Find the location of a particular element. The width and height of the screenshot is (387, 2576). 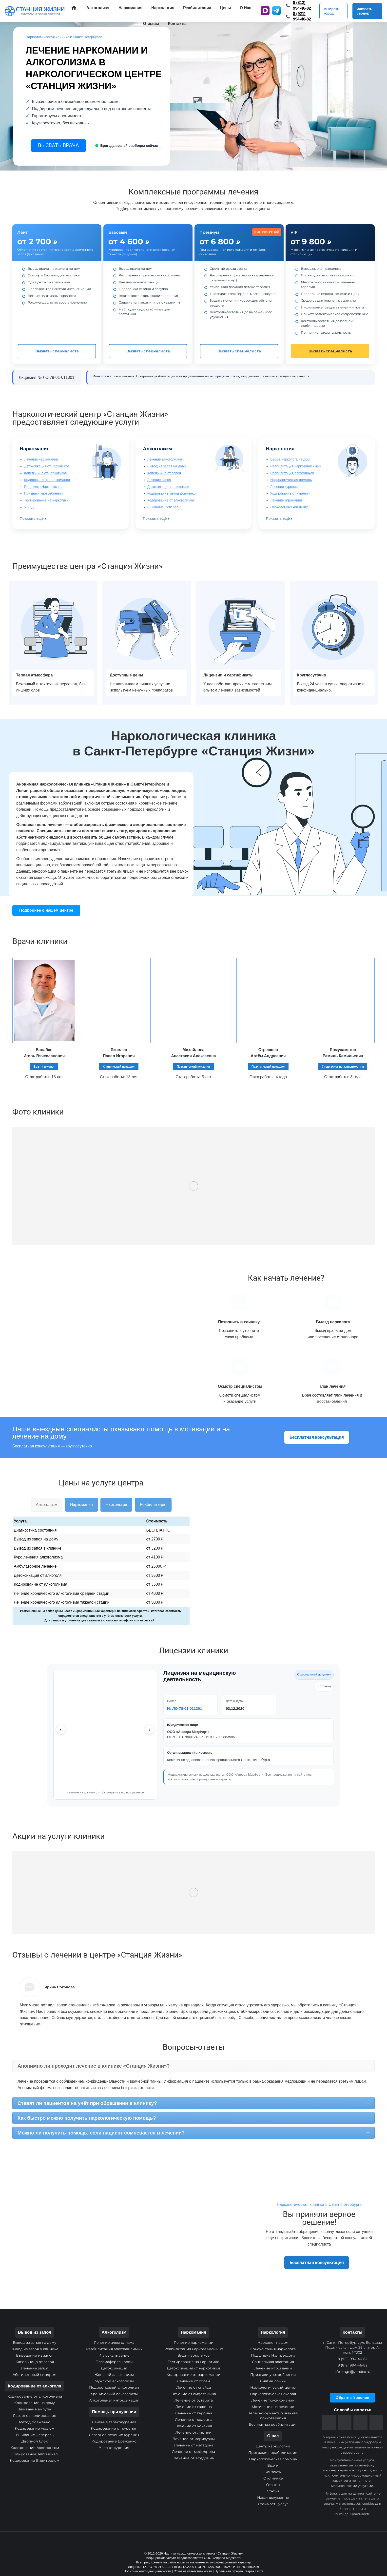

Мотивация на лечение is located at coordinates (273, 2406).